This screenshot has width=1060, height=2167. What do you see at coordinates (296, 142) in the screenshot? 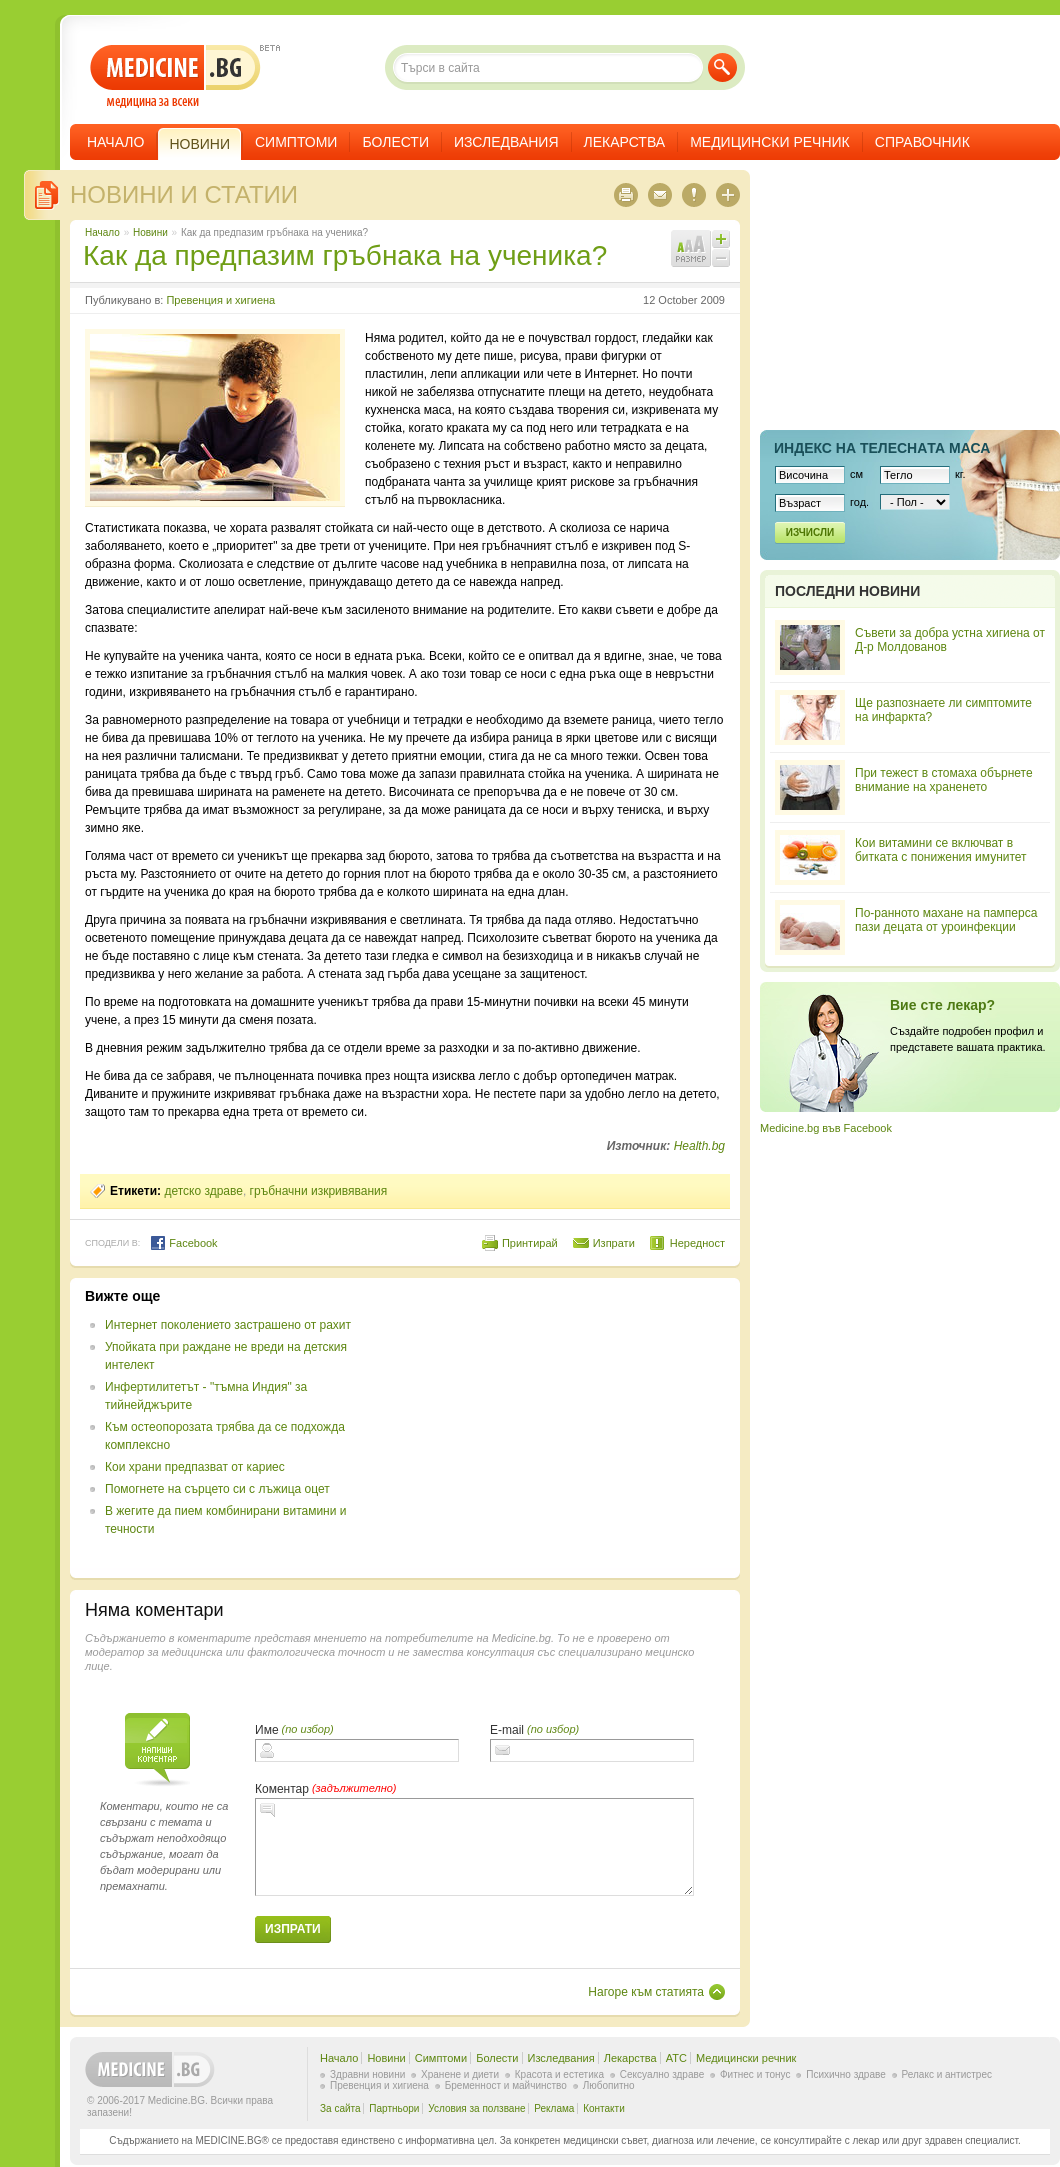
I see `Симптоми` at bounding box center [296, 142].